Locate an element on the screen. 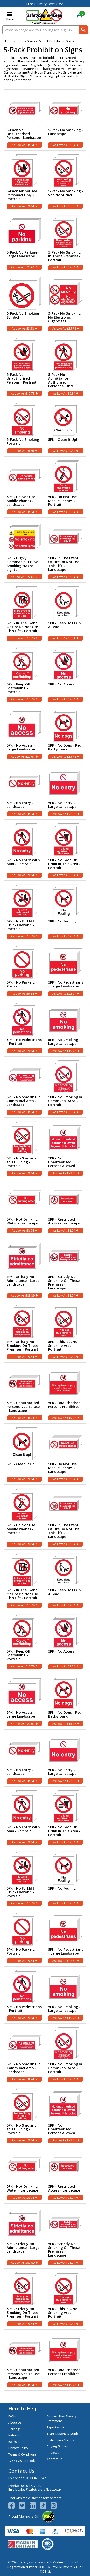 The height and width of the screenshot is (2576, 90). 5PK - In The Event Of Fire Do Not Use This Lift - Portrait is located at coordinates (22, 627).